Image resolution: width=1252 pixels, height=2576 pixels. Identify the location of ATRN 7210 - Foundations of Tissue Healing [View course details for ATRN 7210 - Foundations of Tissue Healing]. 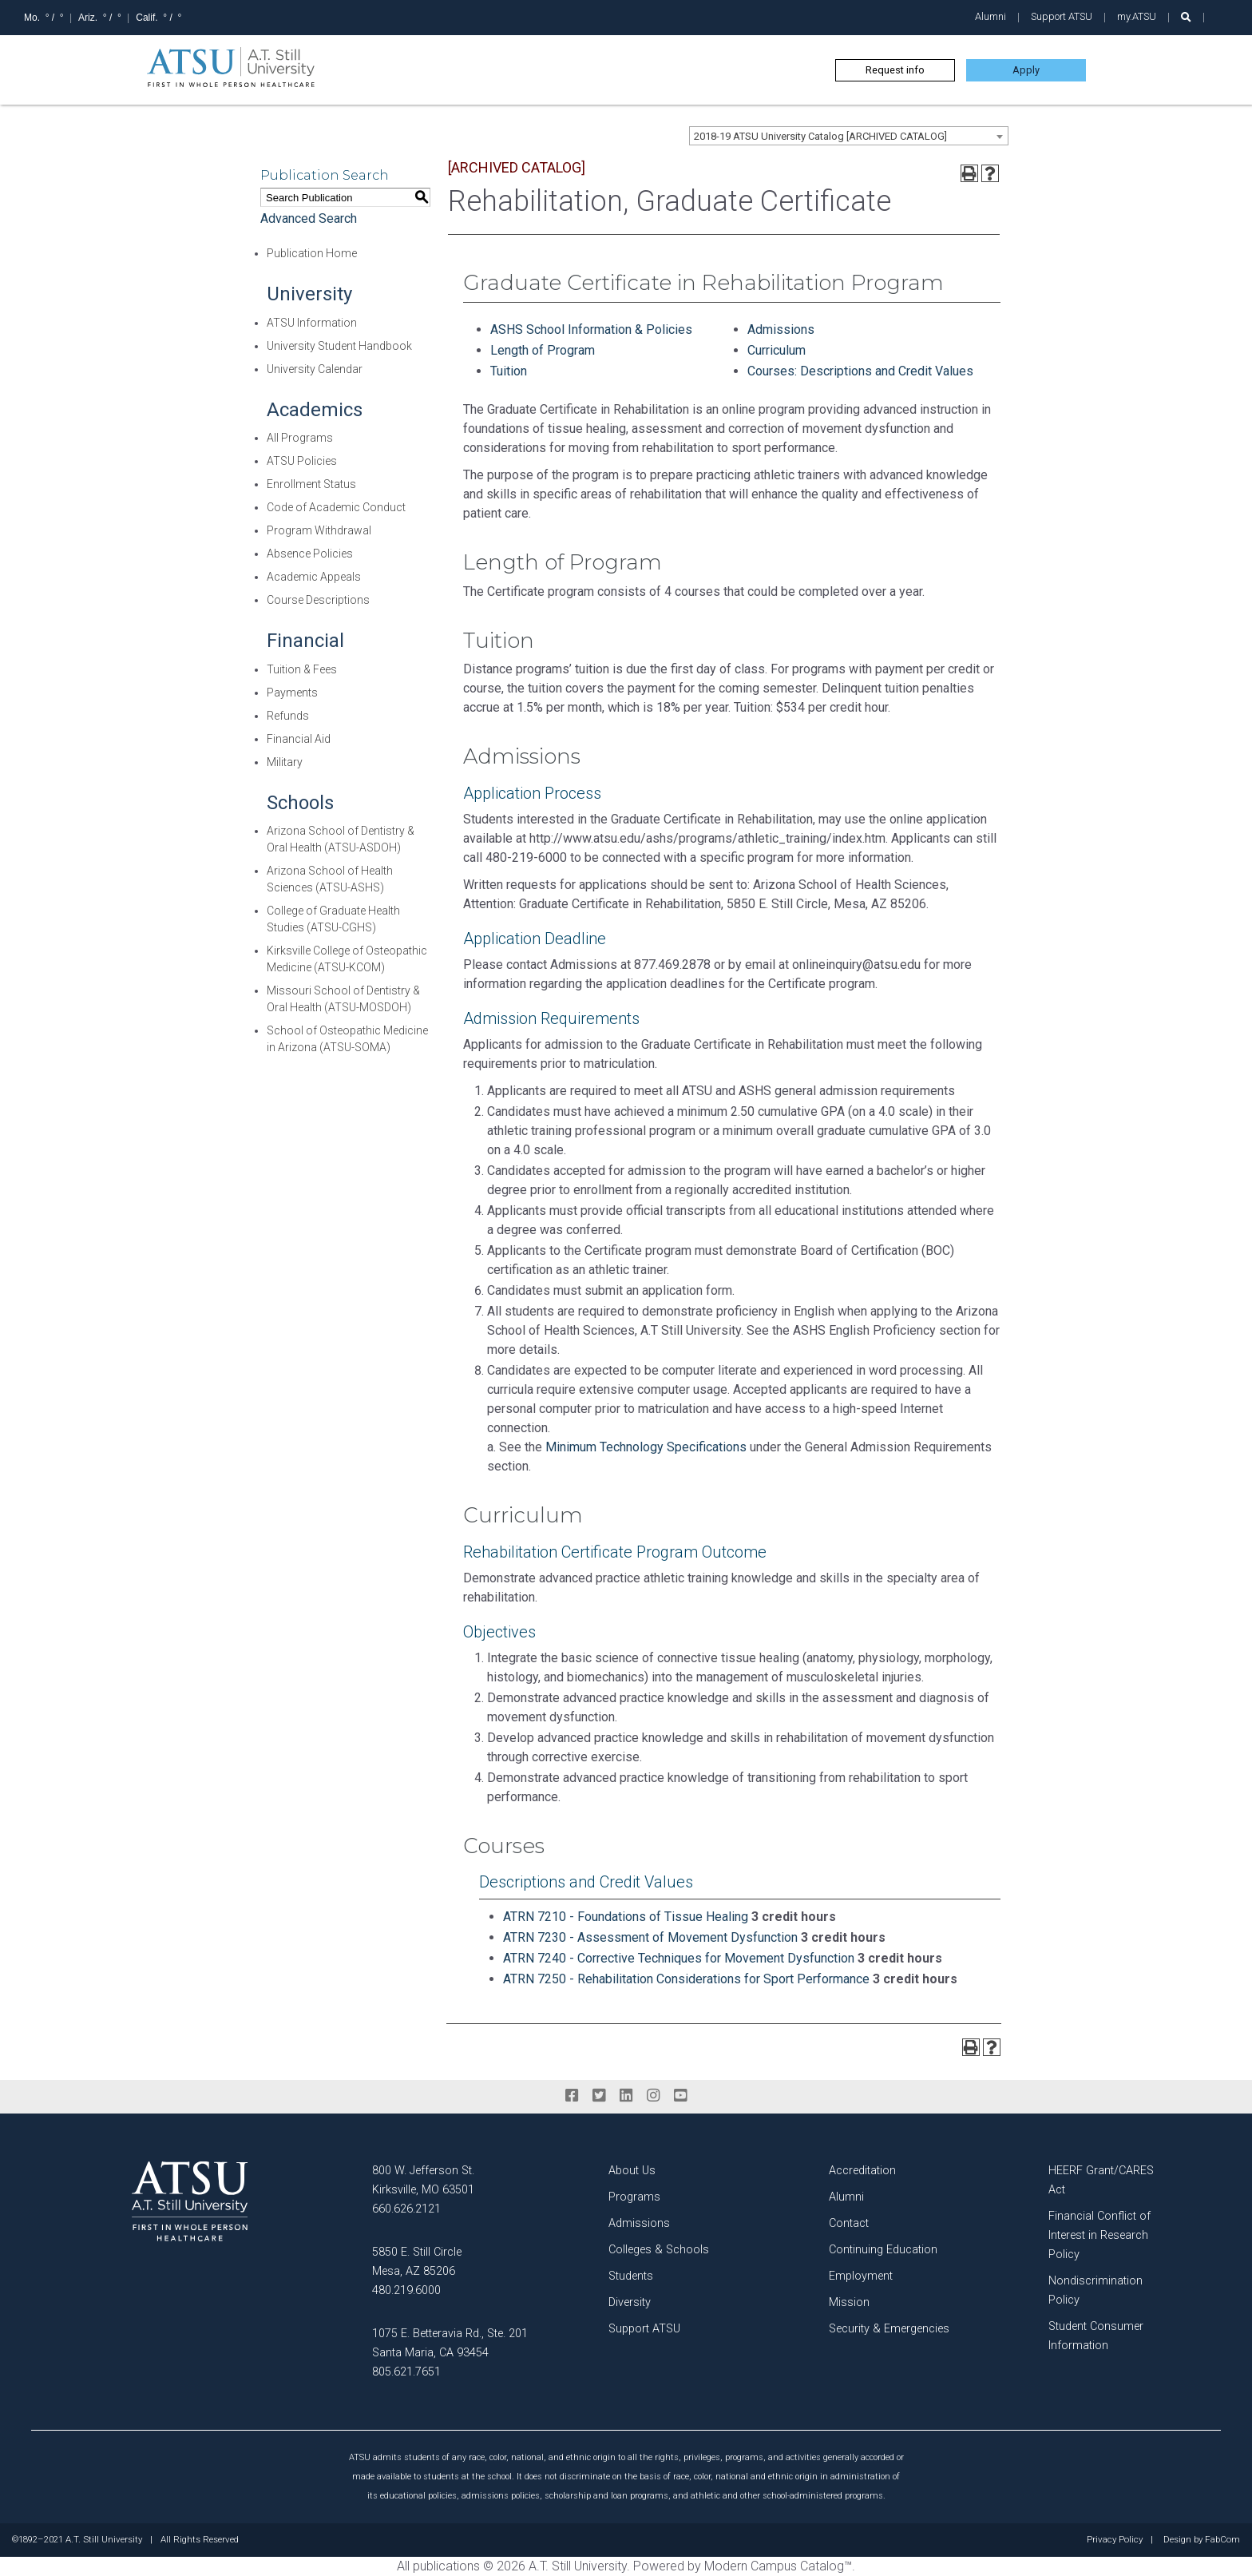
(625, 1916).